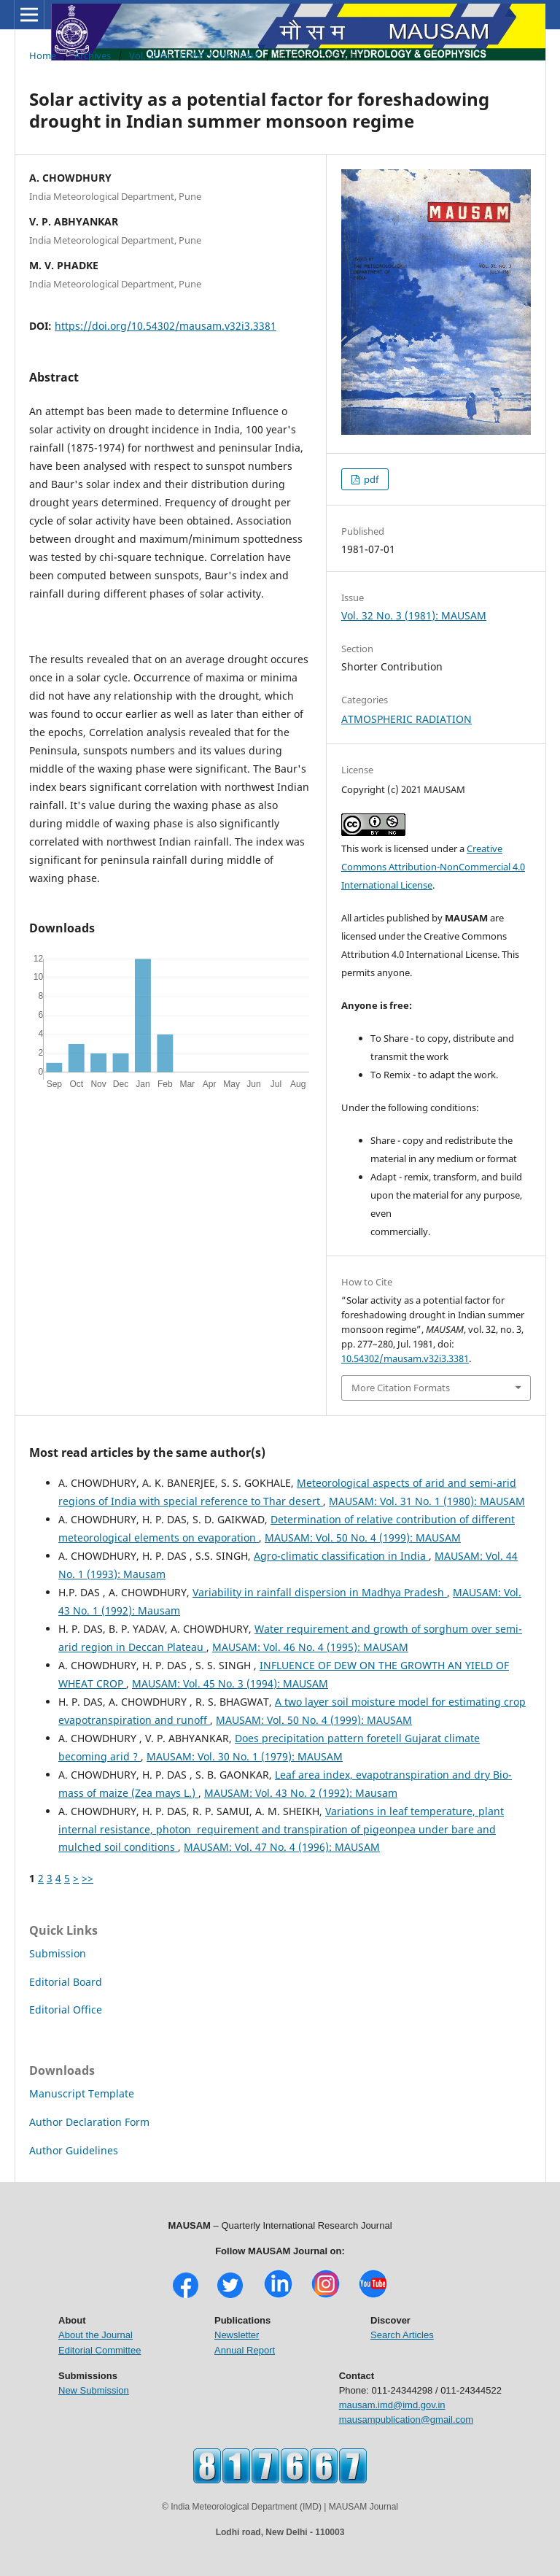 Image resolution: width=560 pixels, height=2576 pixels. I want to click on Variability in rainfall dispersion in Madhya Pradesh, so click(319, 1592).